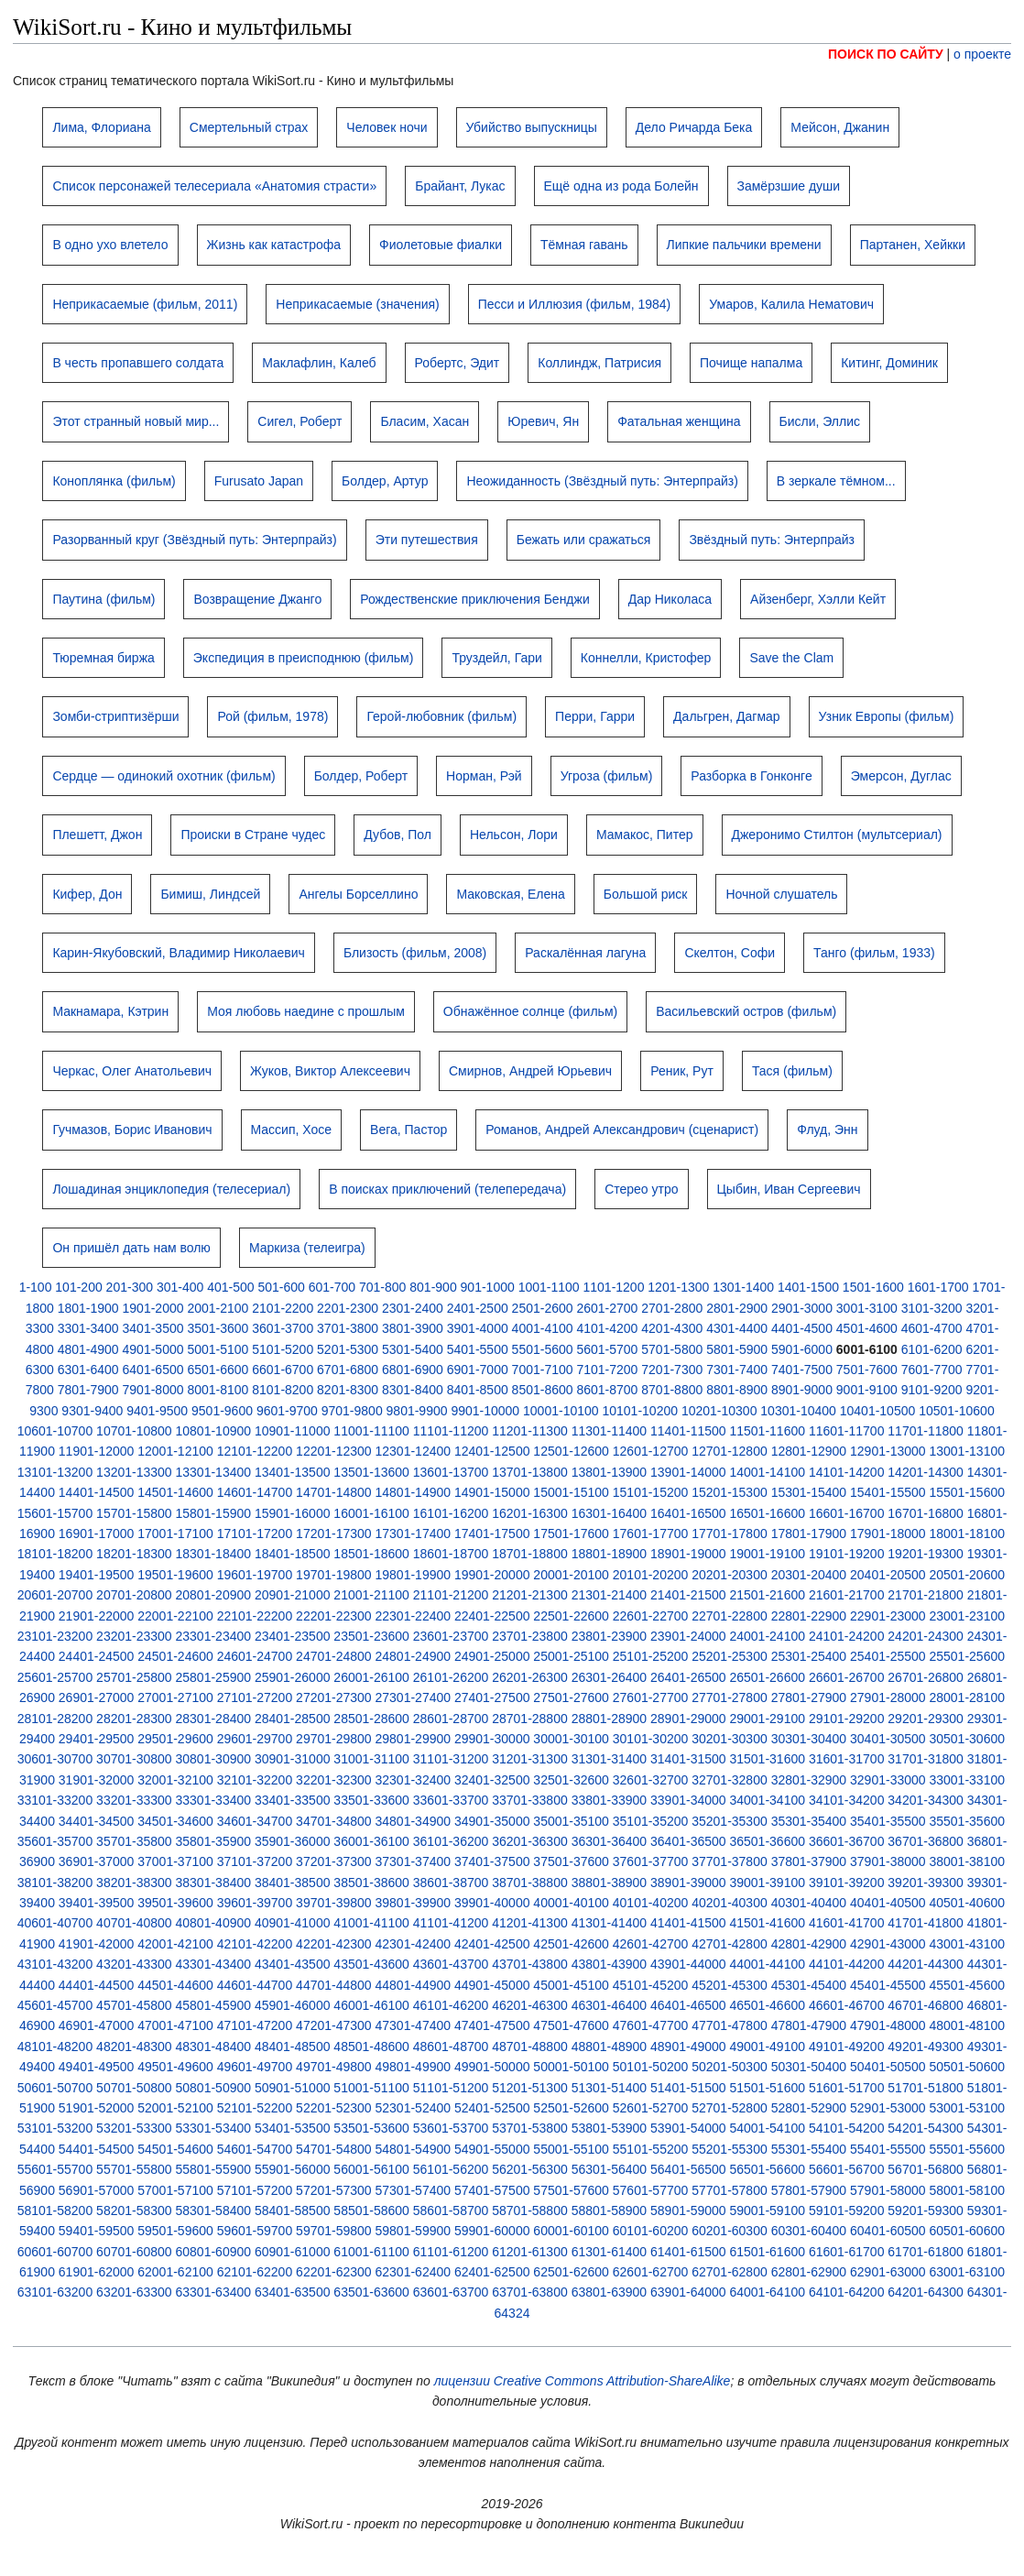  I want to click on 13701-13800, so click(530, 1472).